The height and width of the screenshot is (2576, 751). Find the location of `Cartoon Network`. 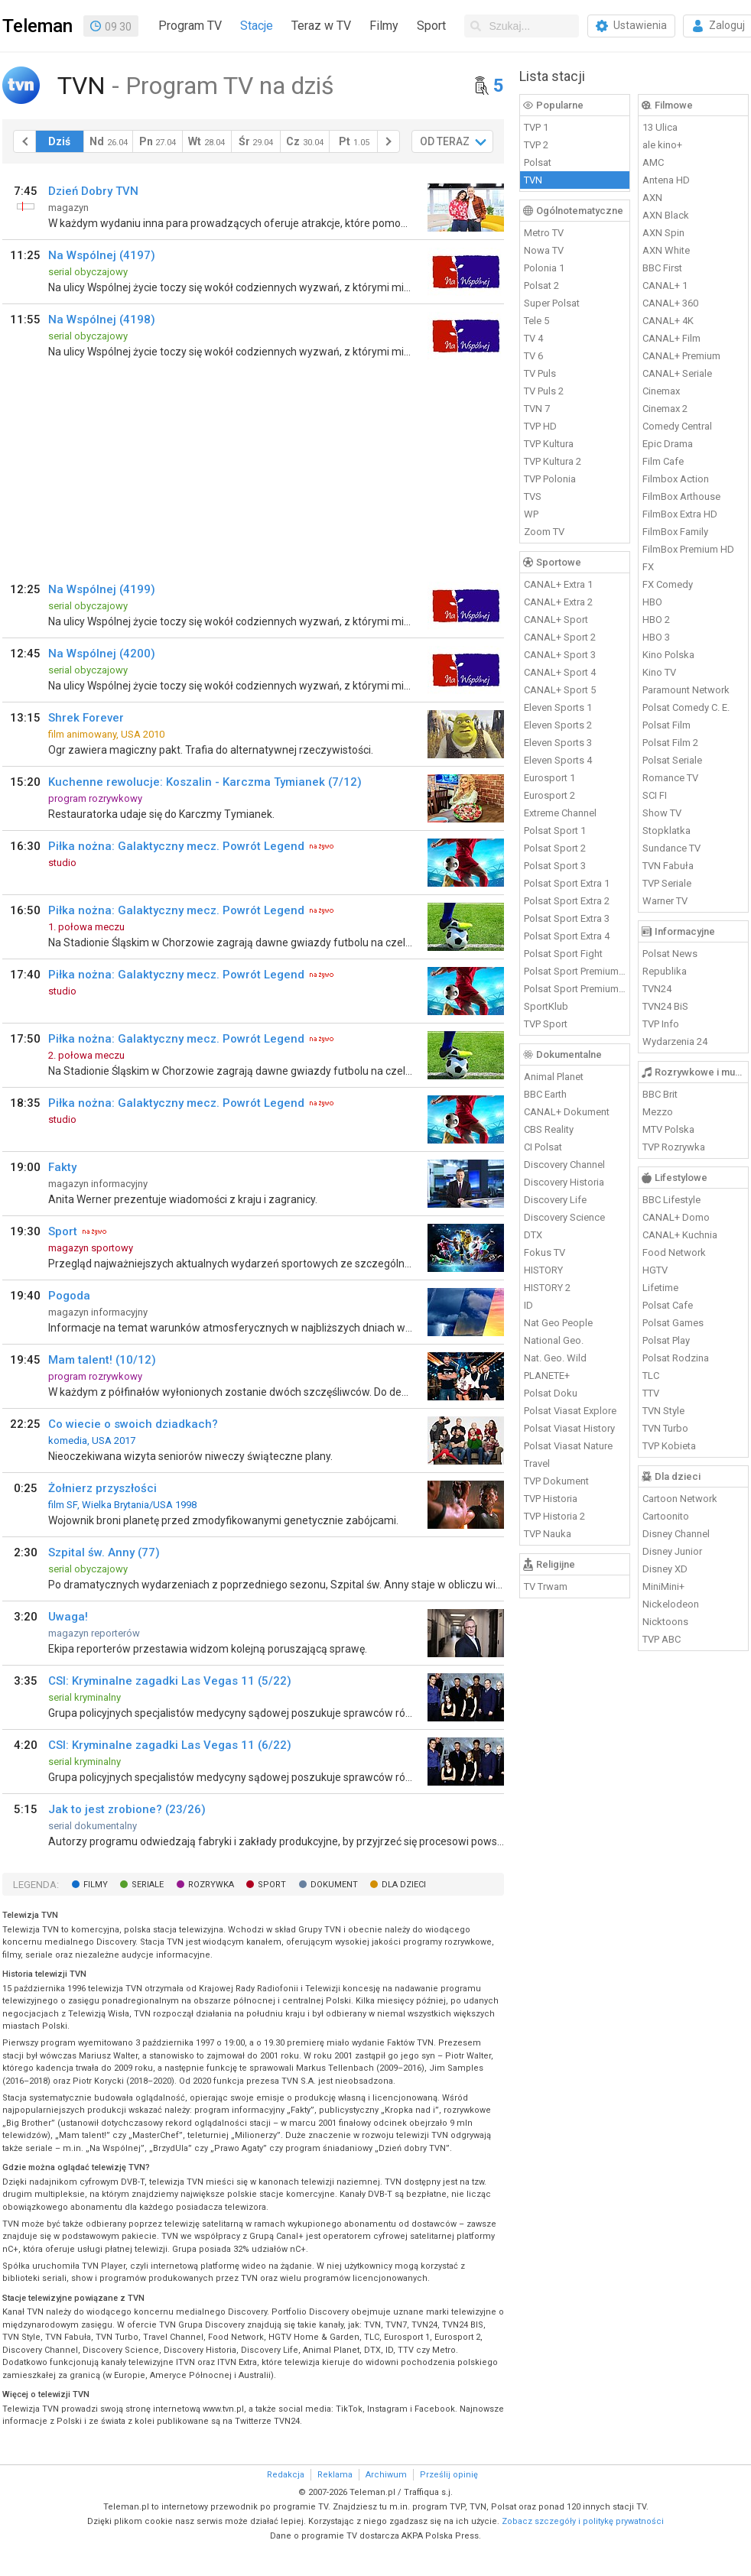

Cartoon Network is located at coordinates (679, 1498).